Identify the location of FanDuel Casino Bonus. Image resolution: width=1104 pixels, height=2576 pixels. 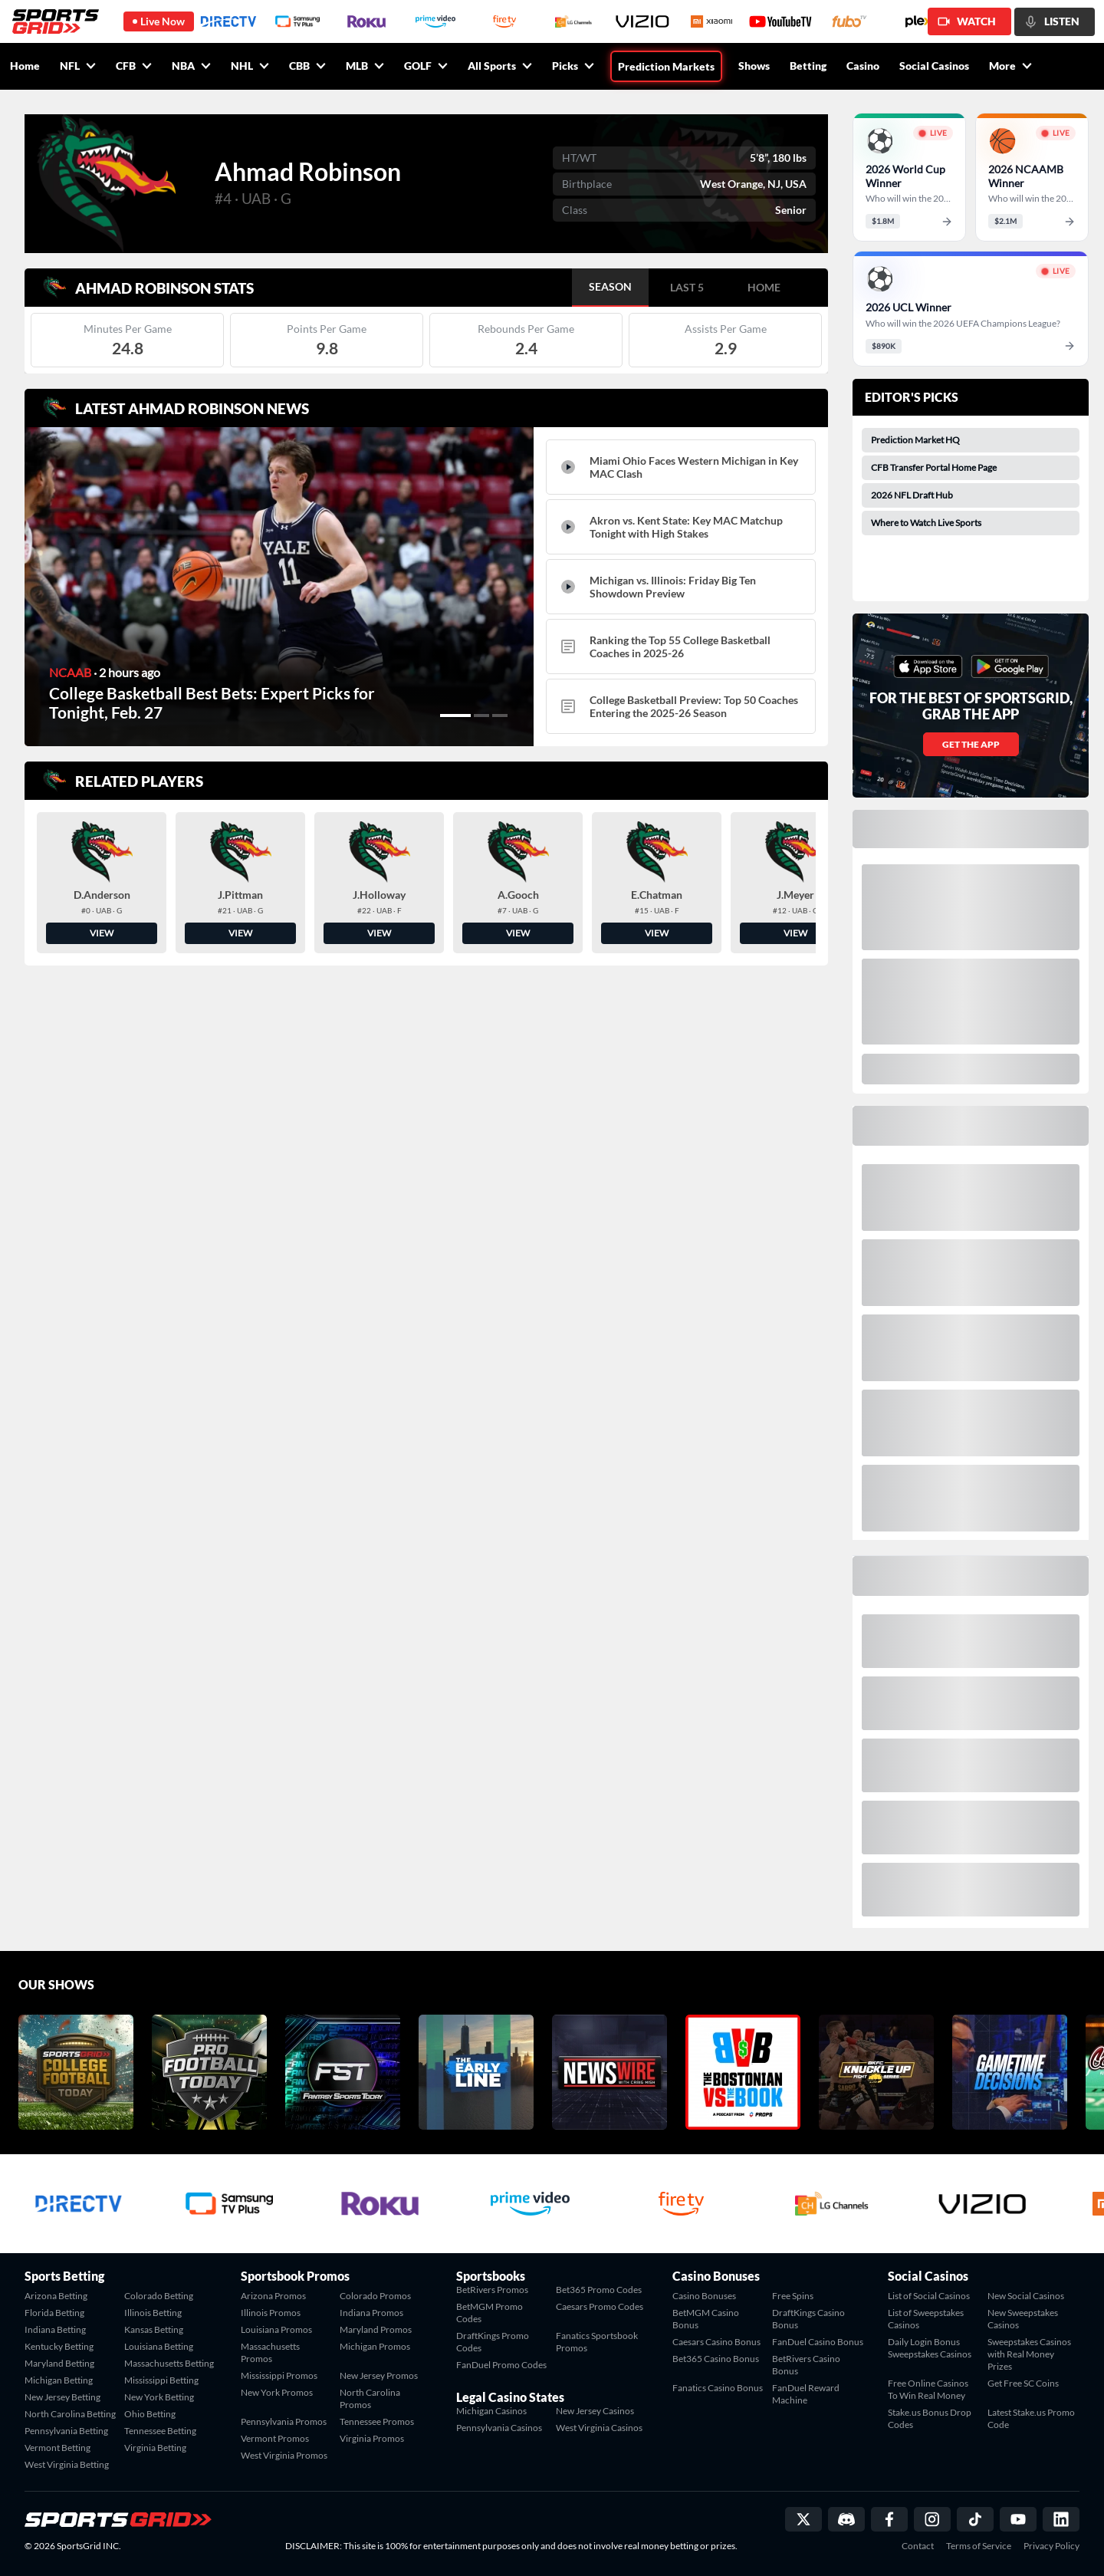
(817, 2341).